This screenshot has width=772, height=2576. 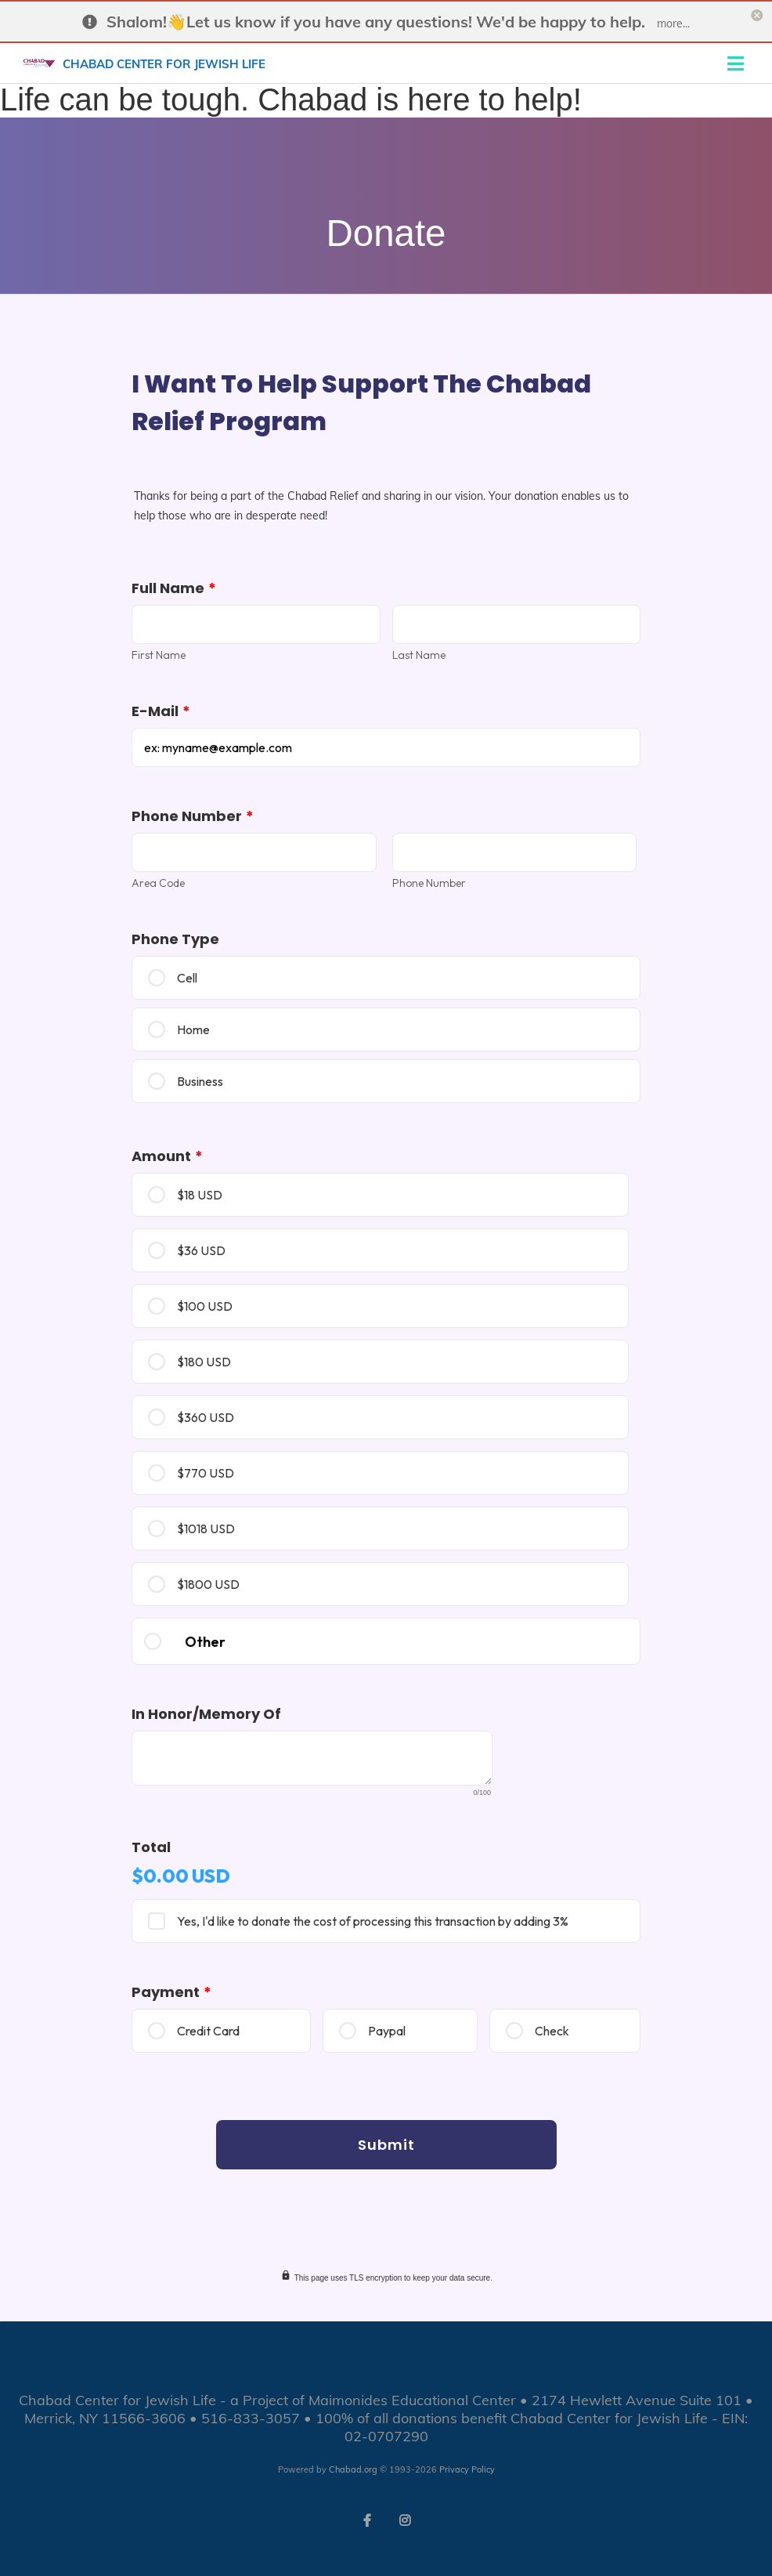 I want to click on Amount, so click(x=167, y=1156).